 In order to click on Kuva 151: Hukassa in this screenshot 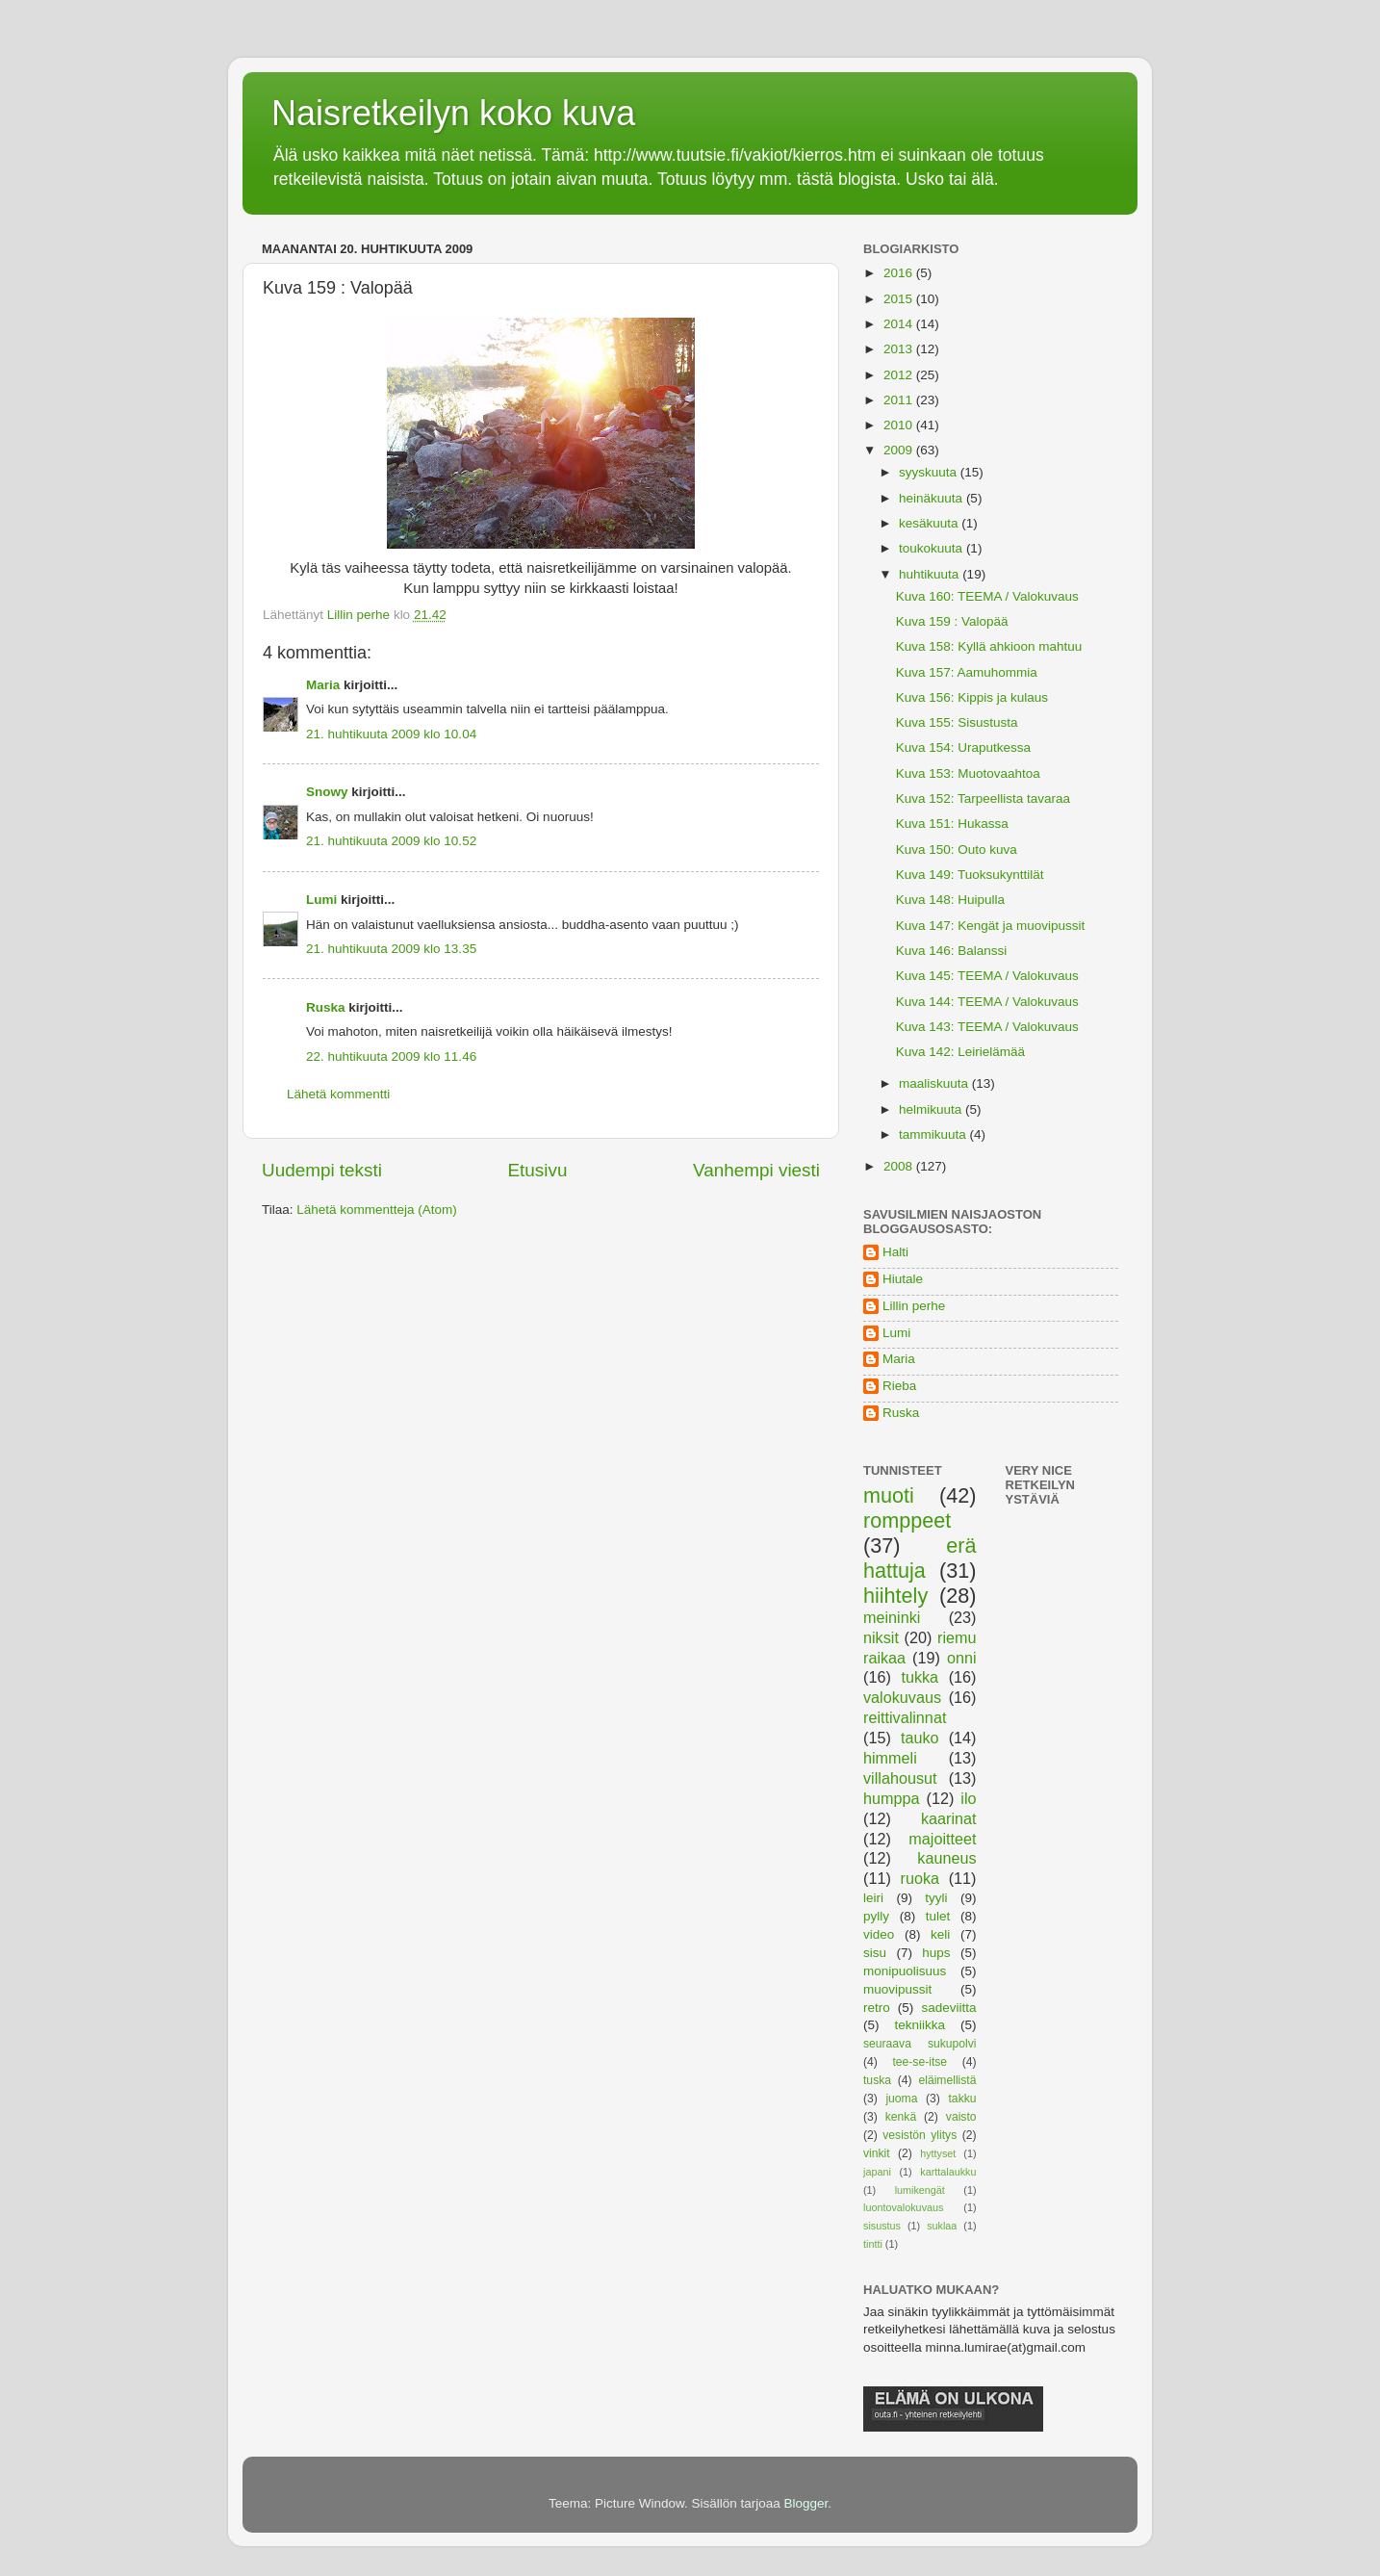, I will do `click(952, 823)`.